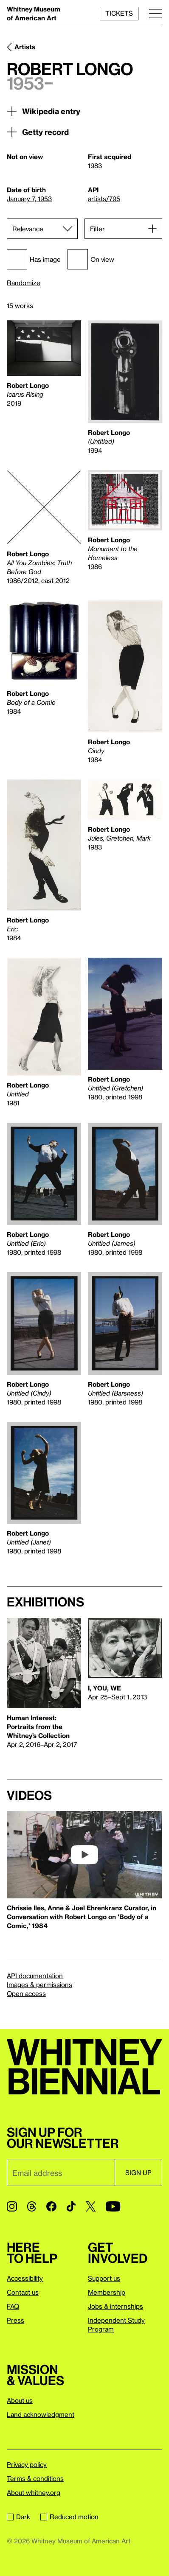 This screenshot has height=2576, width=169. I want to click on On view, so click(91, 259).